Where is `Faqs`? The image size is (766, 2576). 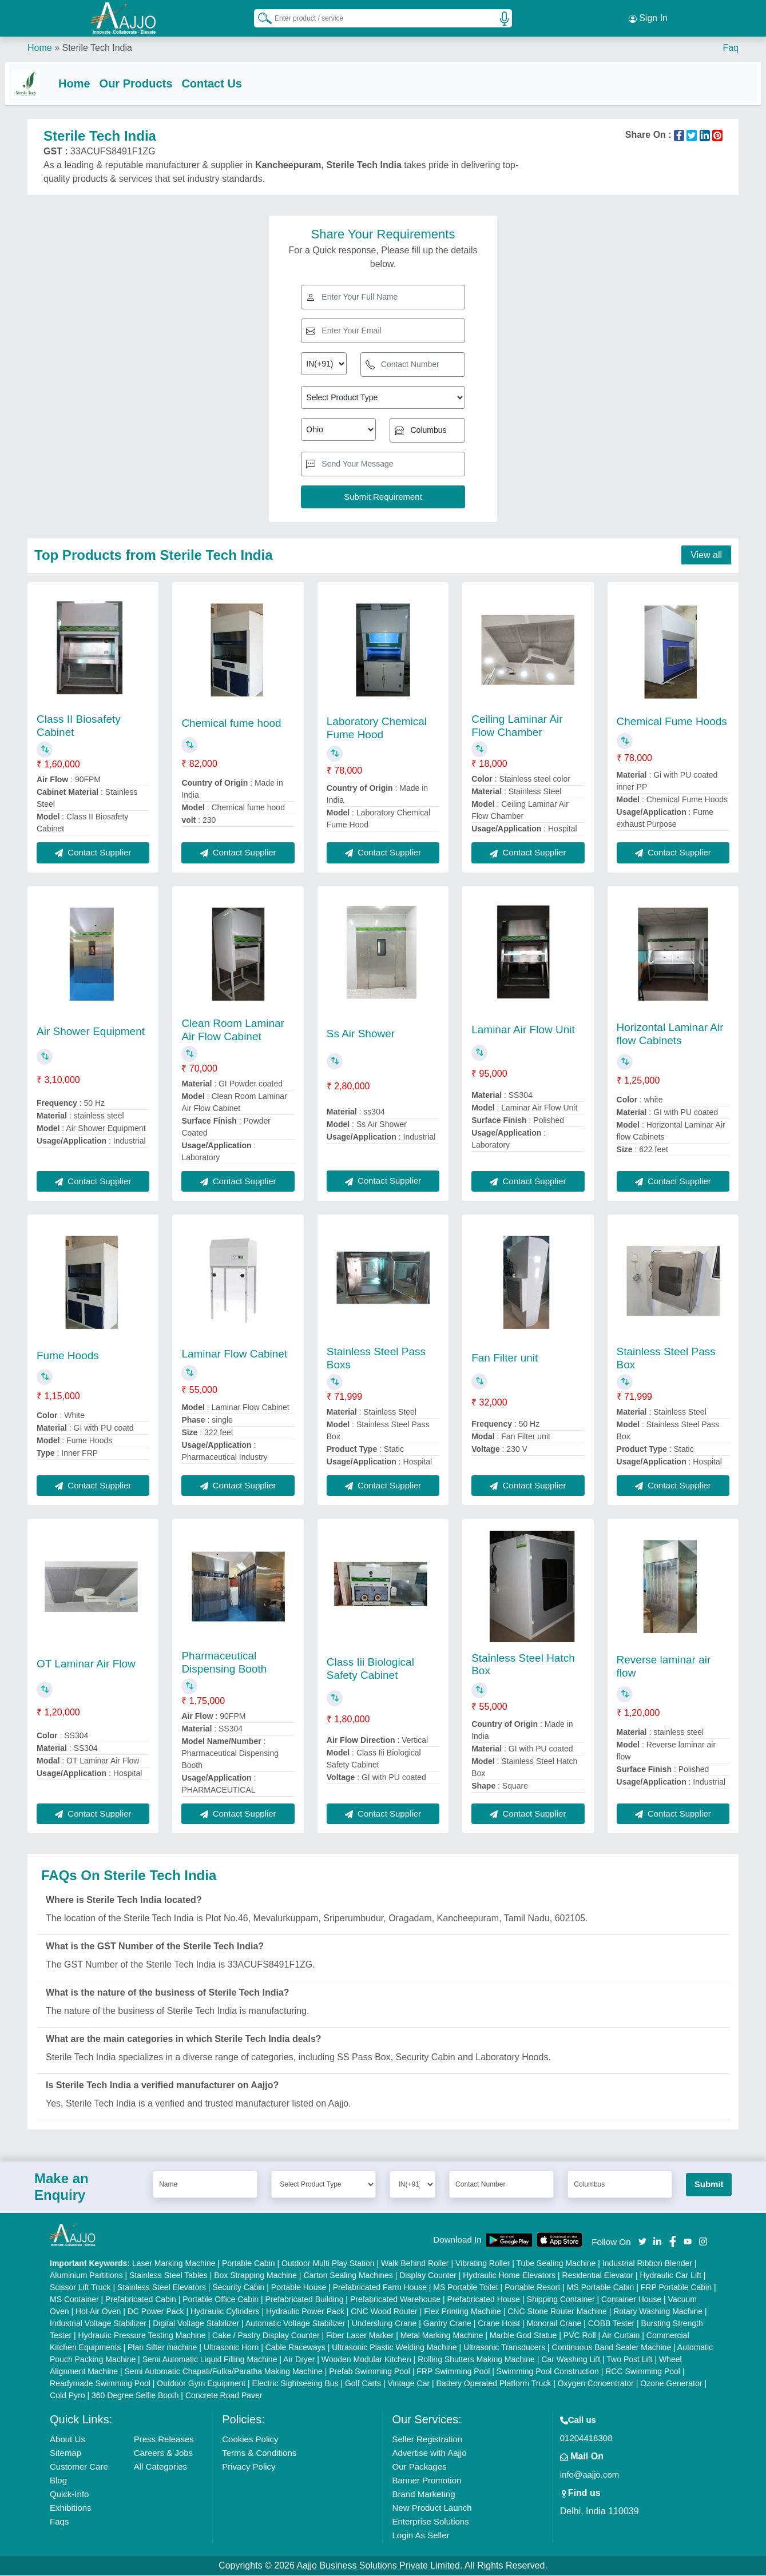 Faqs is located at coordinates (59, 2522).